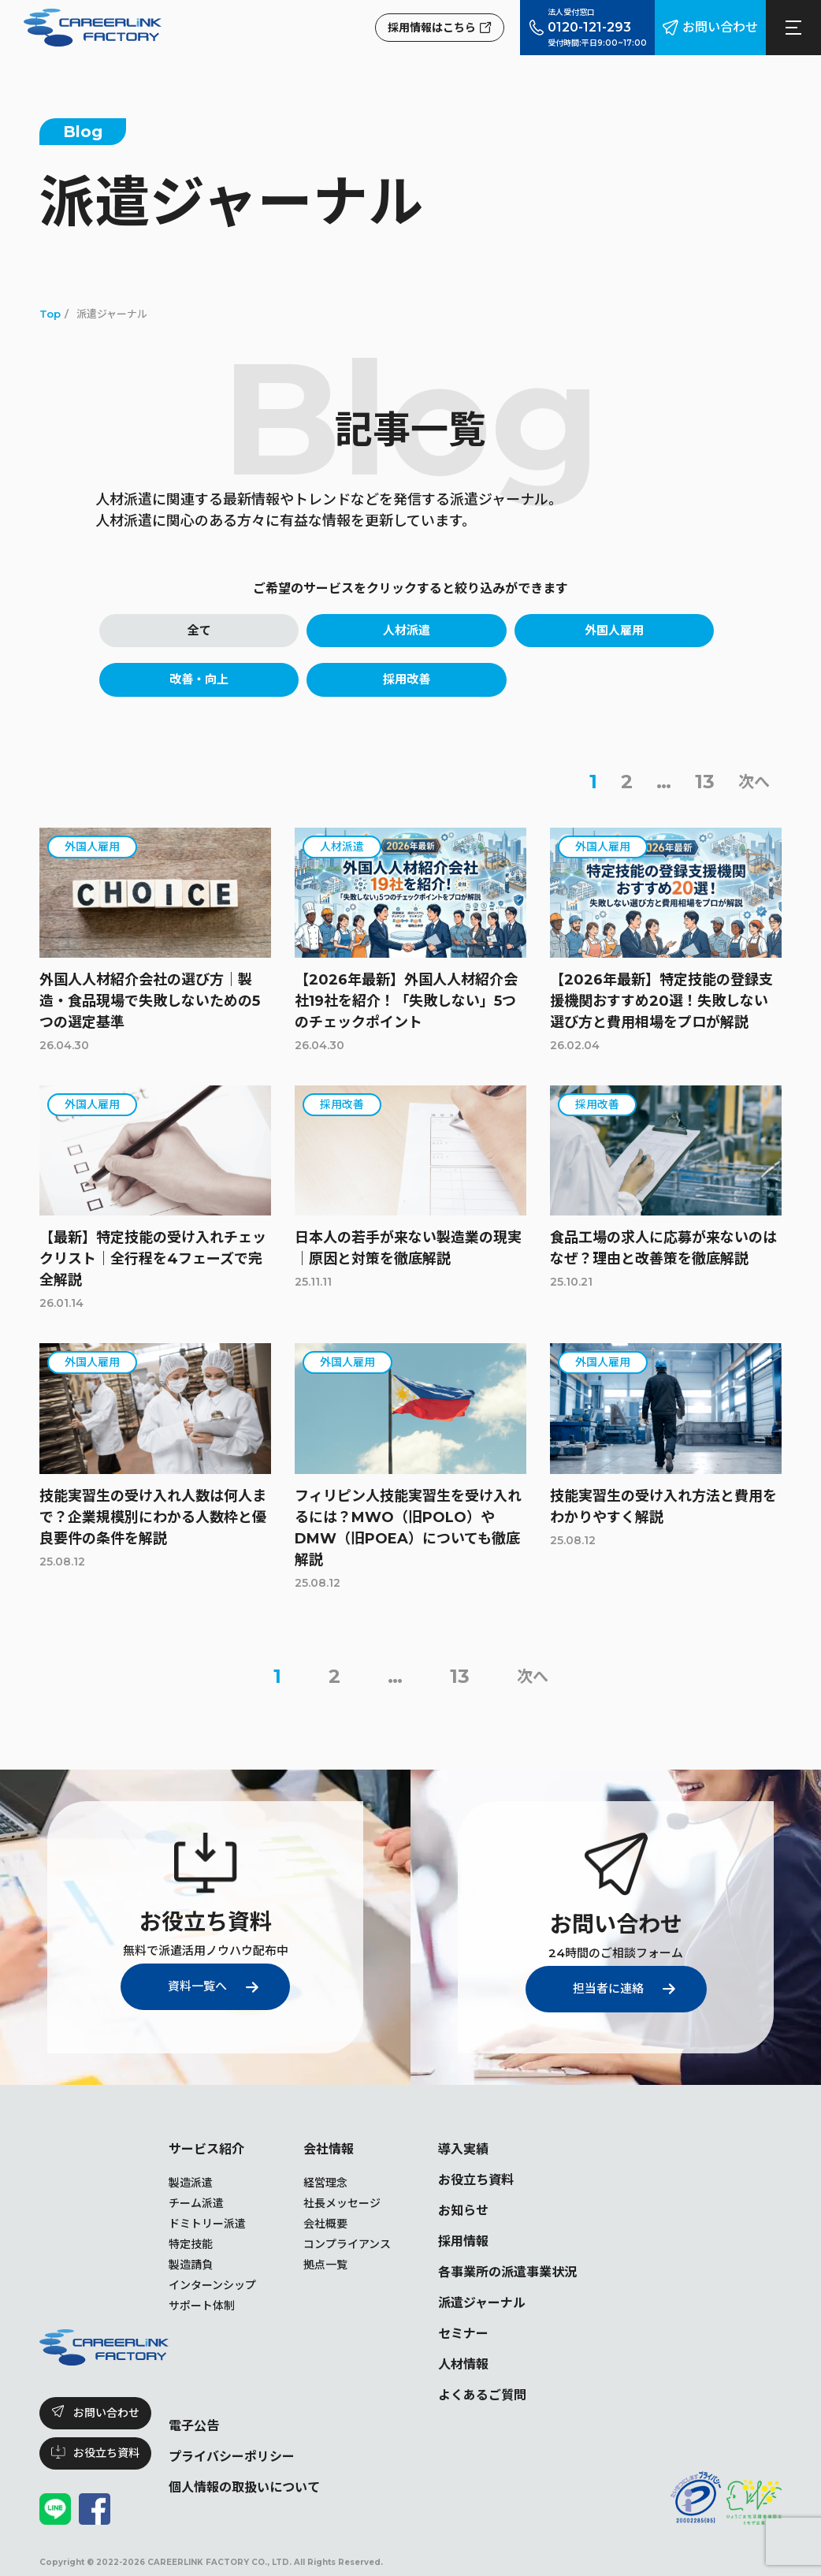 This screenshot has width=821, height=2576. What do you see at coordinates (325, 2265) in the screenshot?
I see `拠点一覧` at bounding box center [325, 2265].